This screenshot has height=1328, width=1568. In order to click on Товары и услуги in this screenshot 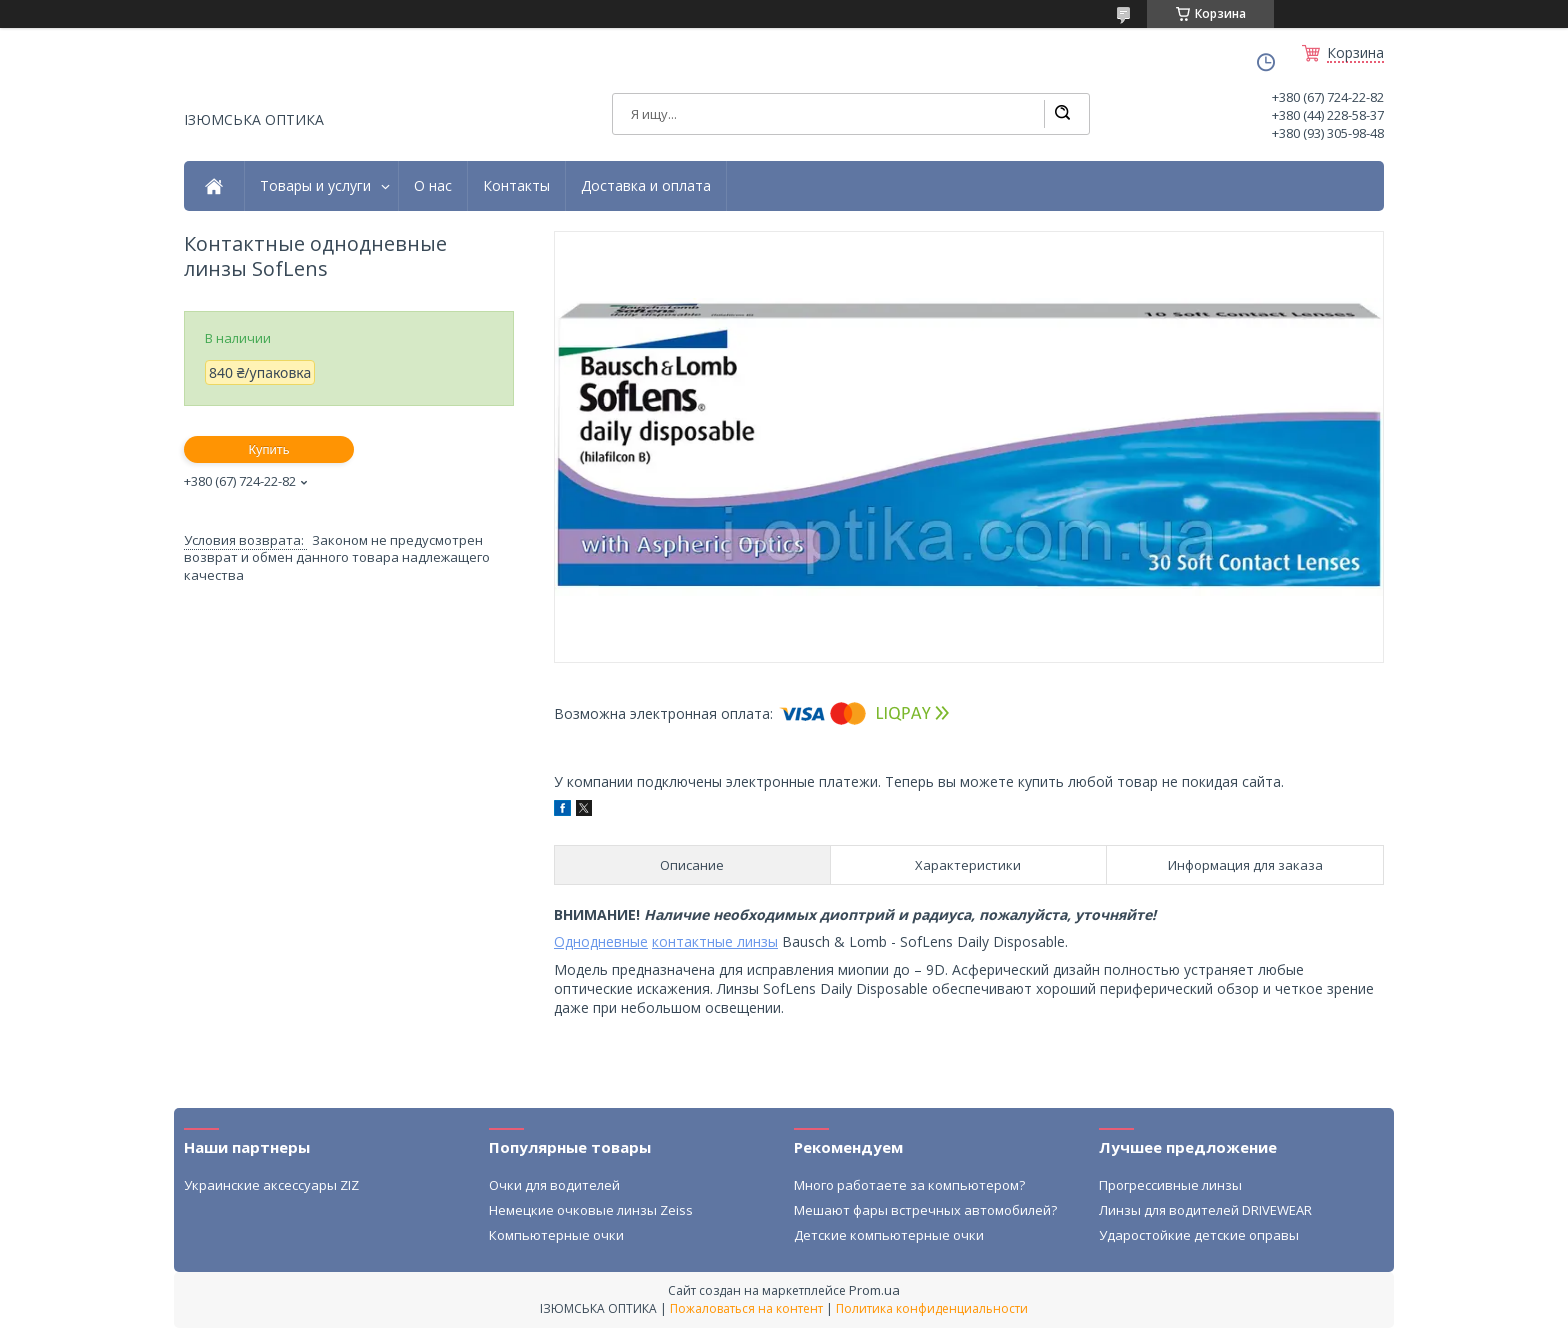, I will do `click(315, 186)`.